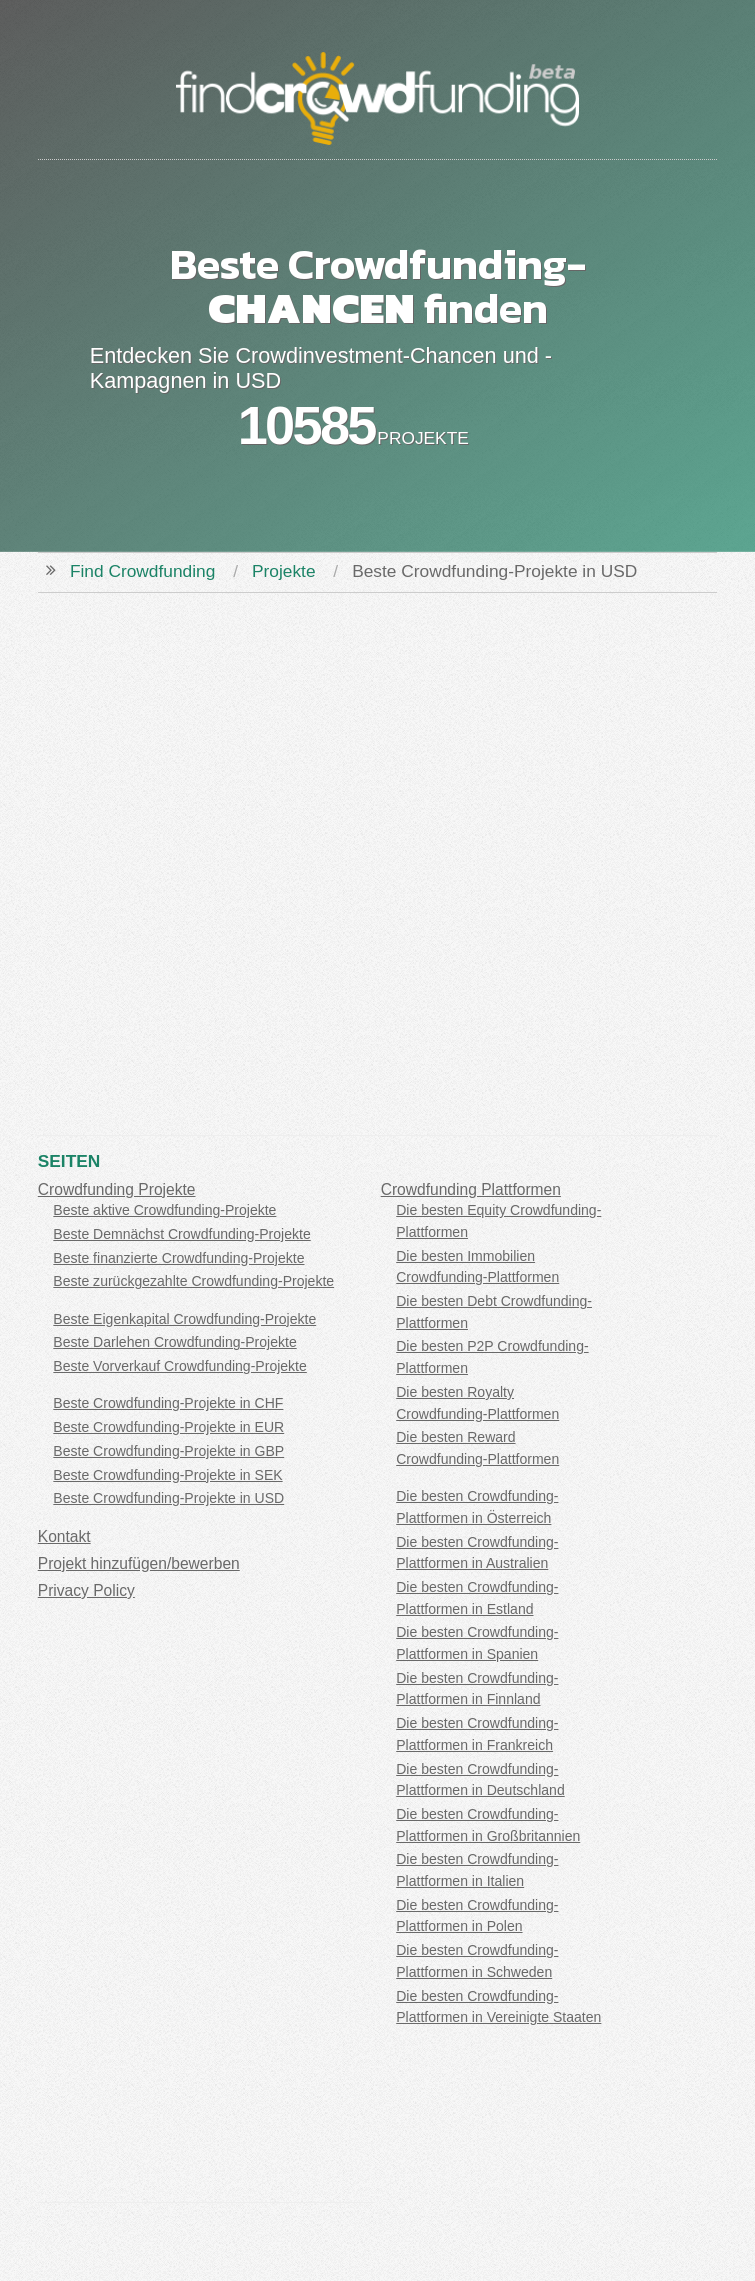 The height and width of the screenshot is (2281, 755). What do you see at coordinates (64, 1536) in the screenshot?
I see `Kontakt` at bounding box center [64, 1536].